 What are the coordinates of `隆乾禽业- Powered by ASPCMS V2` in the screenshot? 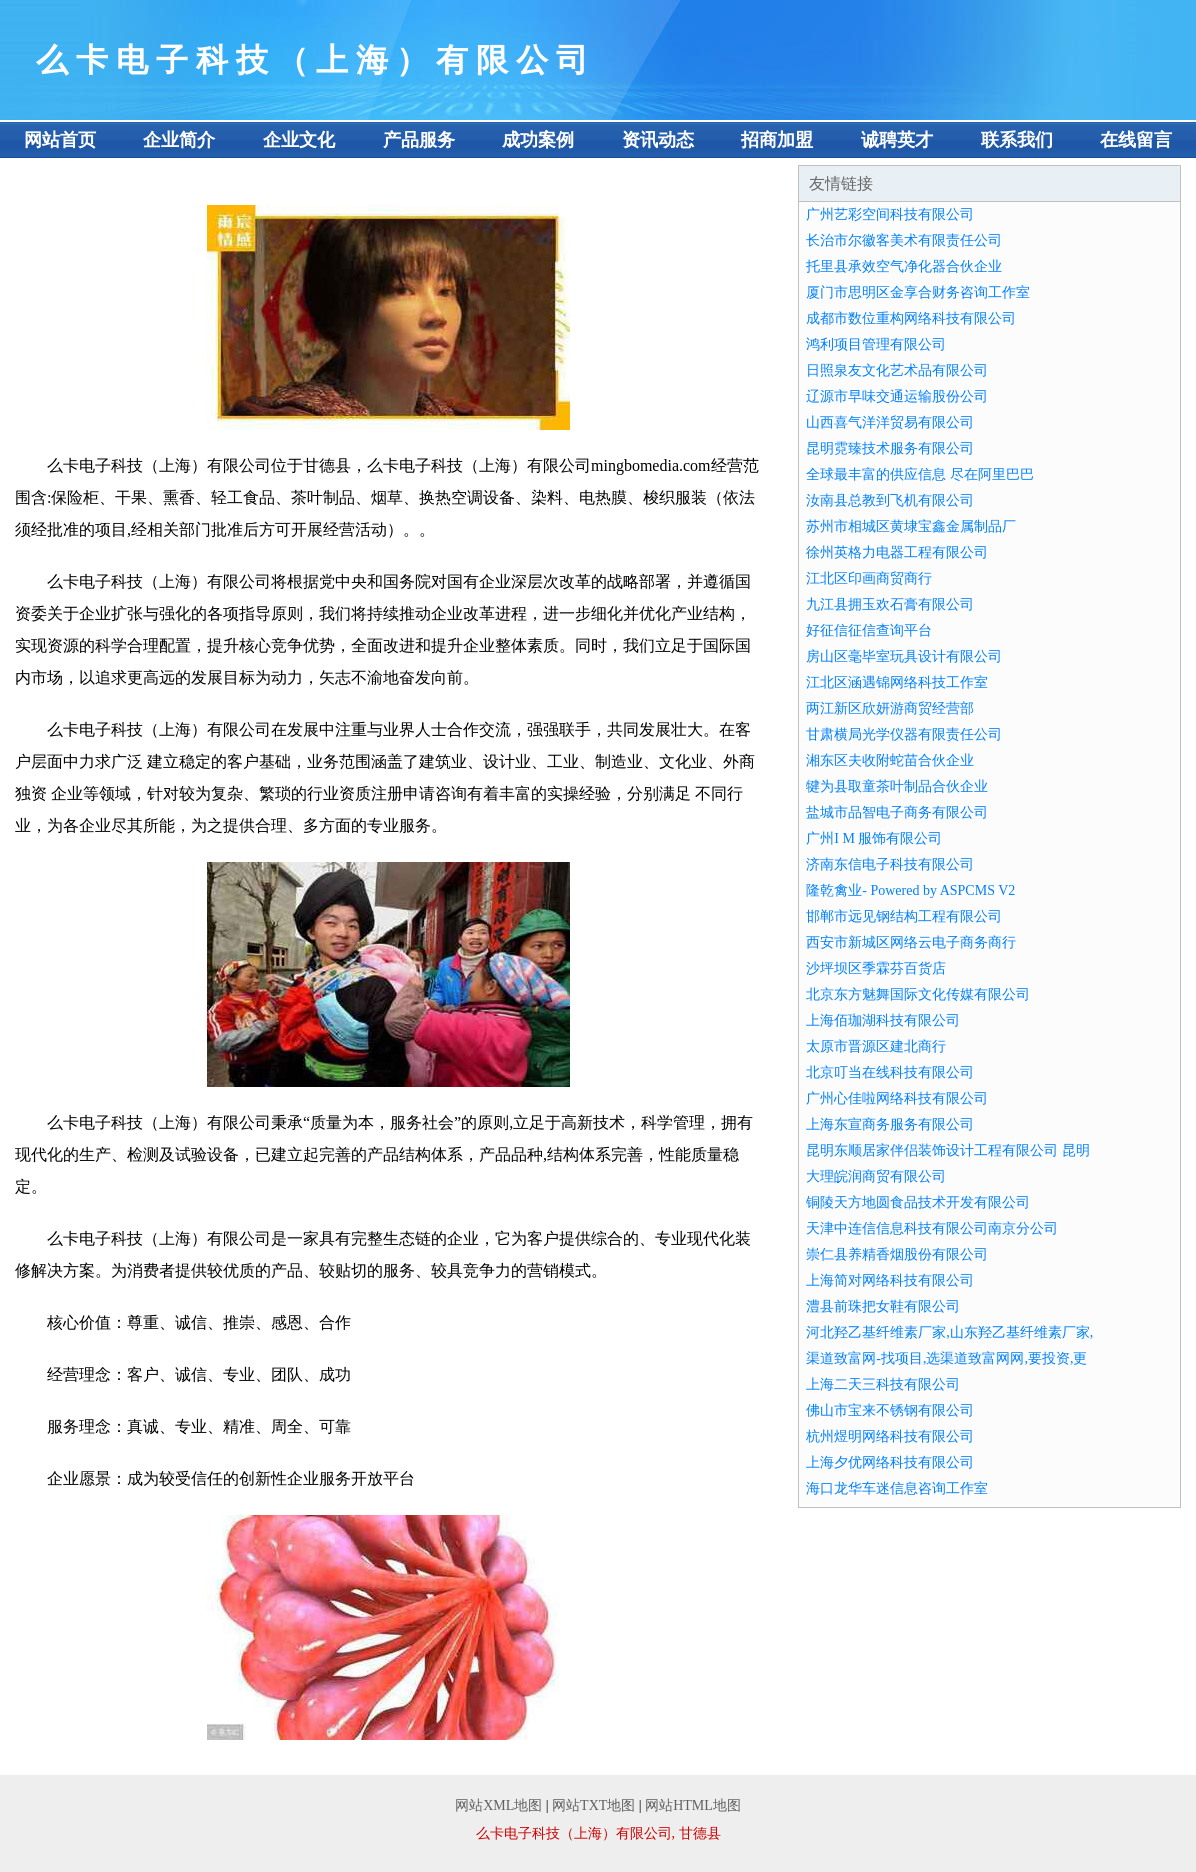 It's located at (910, 890).